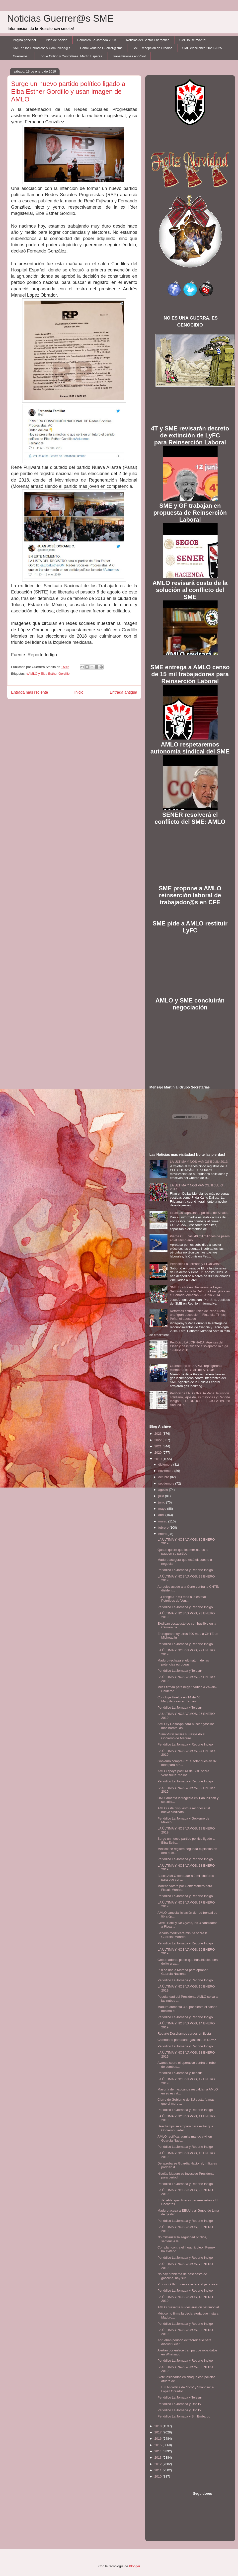 The height and width of the screenshot is (2576, 238). What do you see at coordinates (182, 1599) in the screenshot?
I see `EU congela 7 mil mdd a la estatal Petróleos de Ven...` at bounding box center [182, 1599].